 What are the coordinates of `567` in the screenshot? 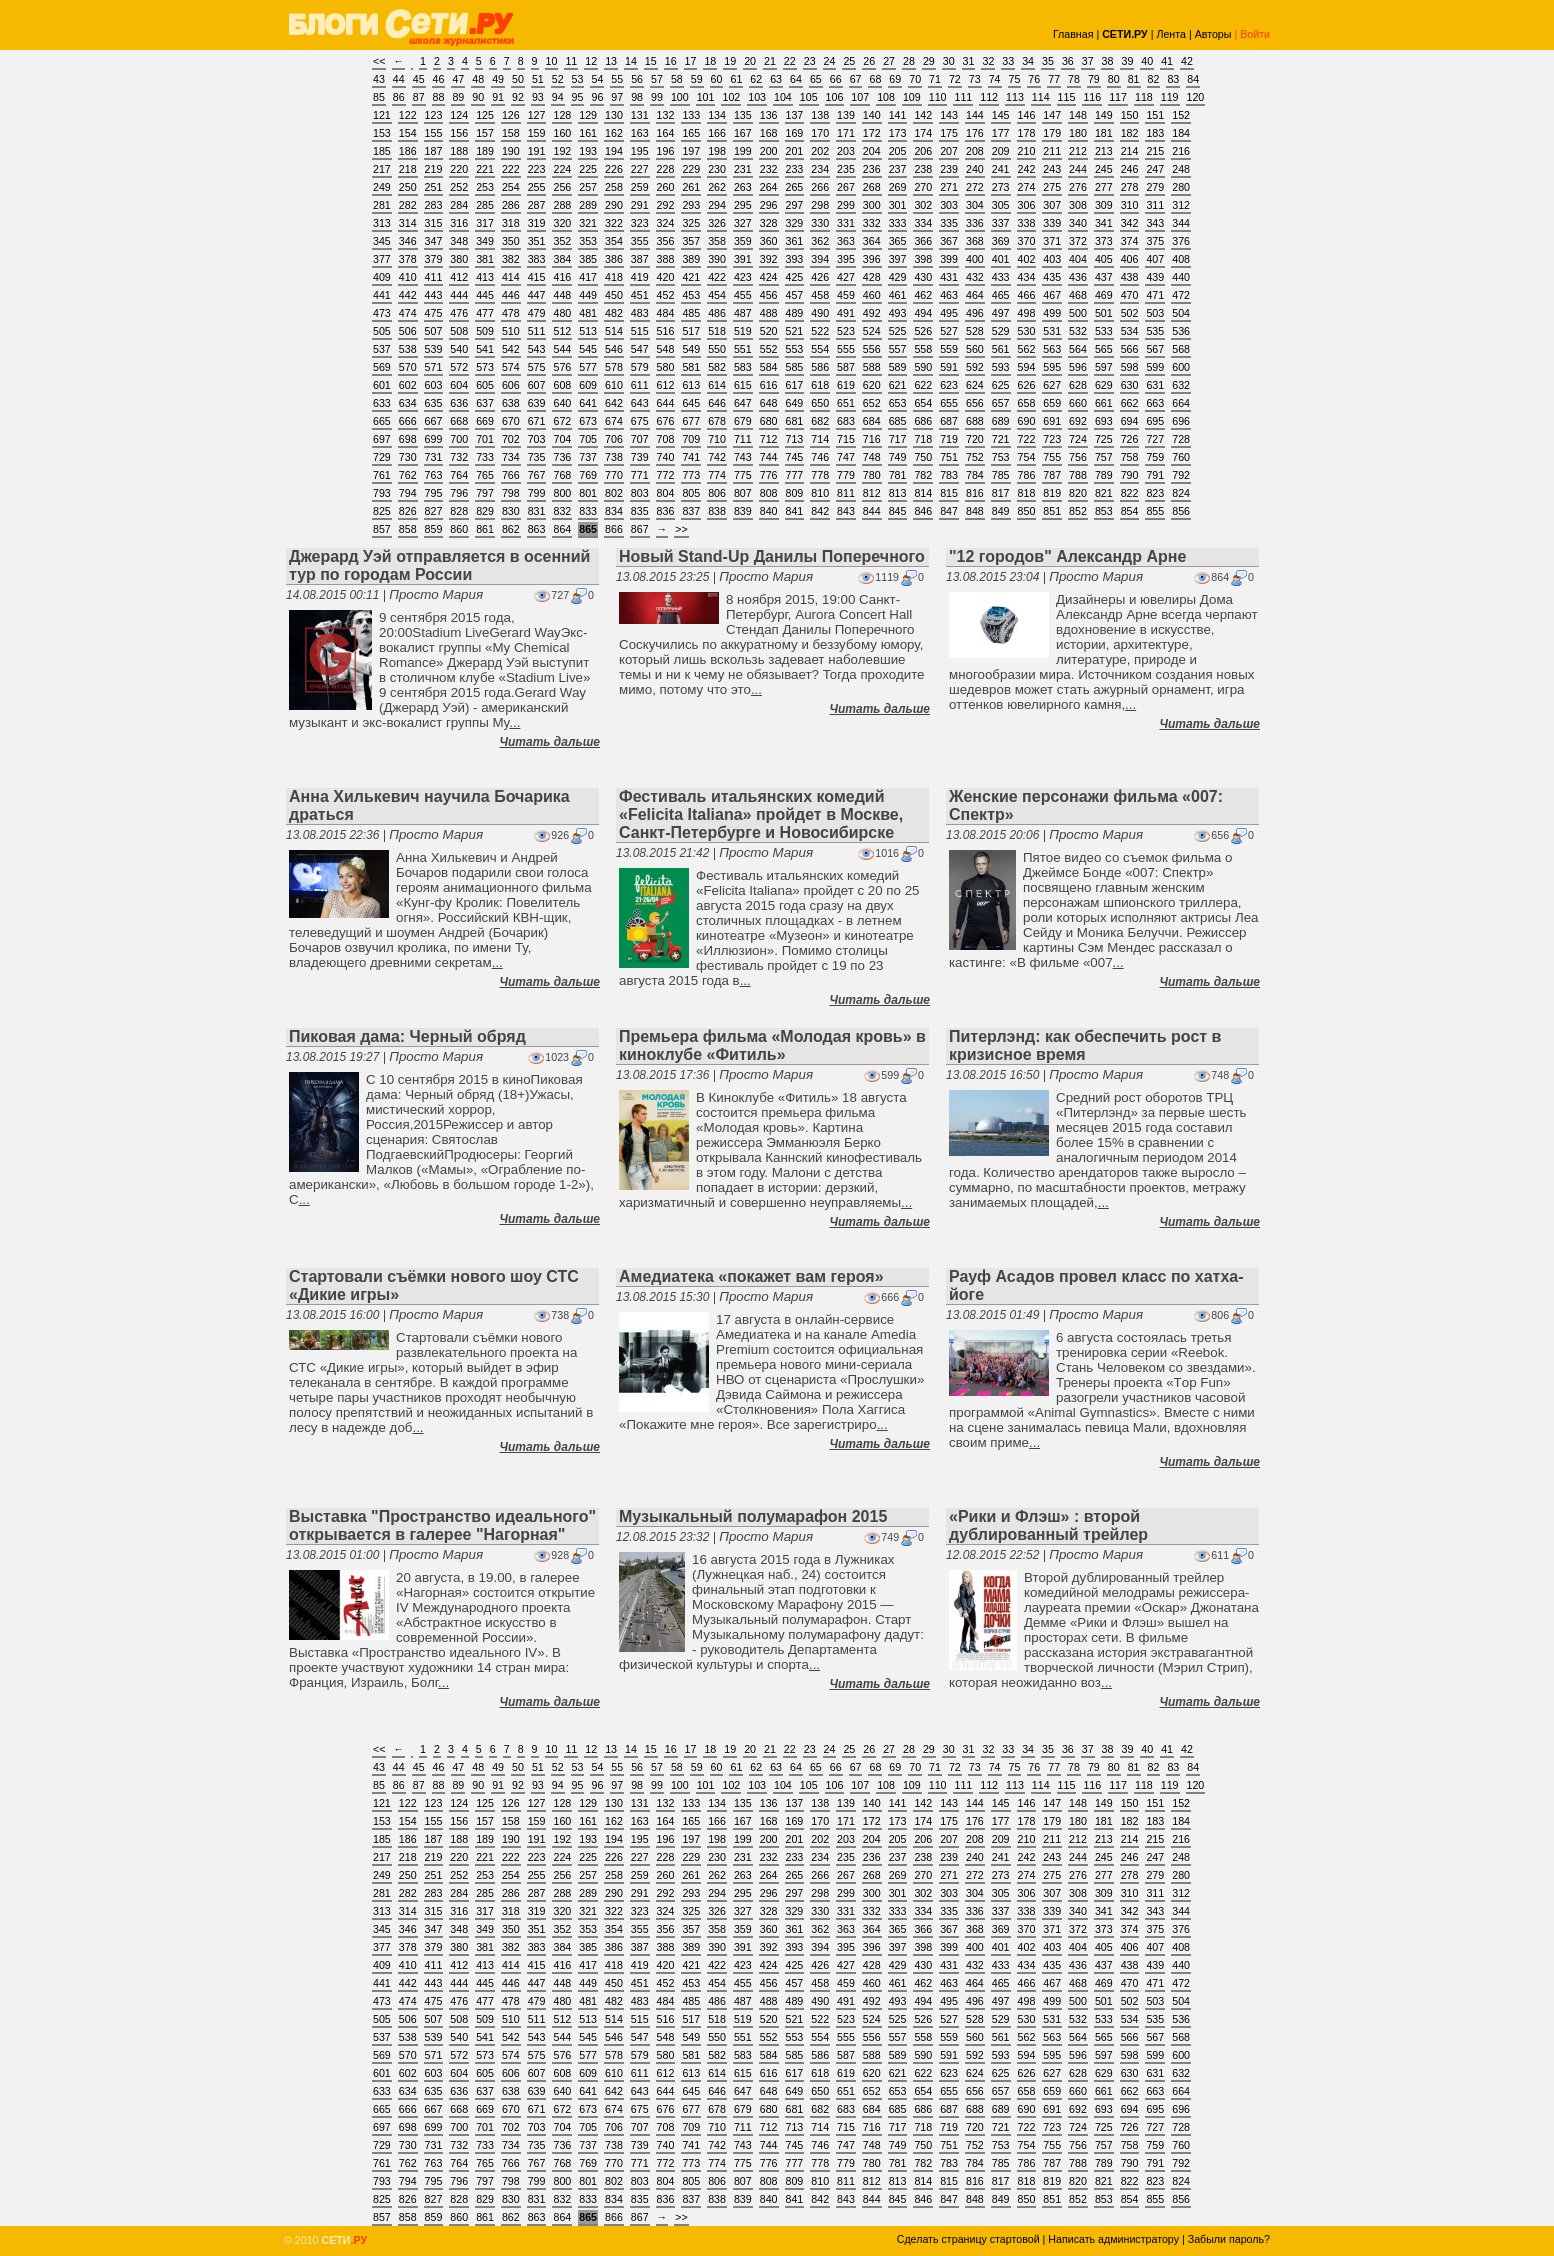 It's located at (1155, 349).